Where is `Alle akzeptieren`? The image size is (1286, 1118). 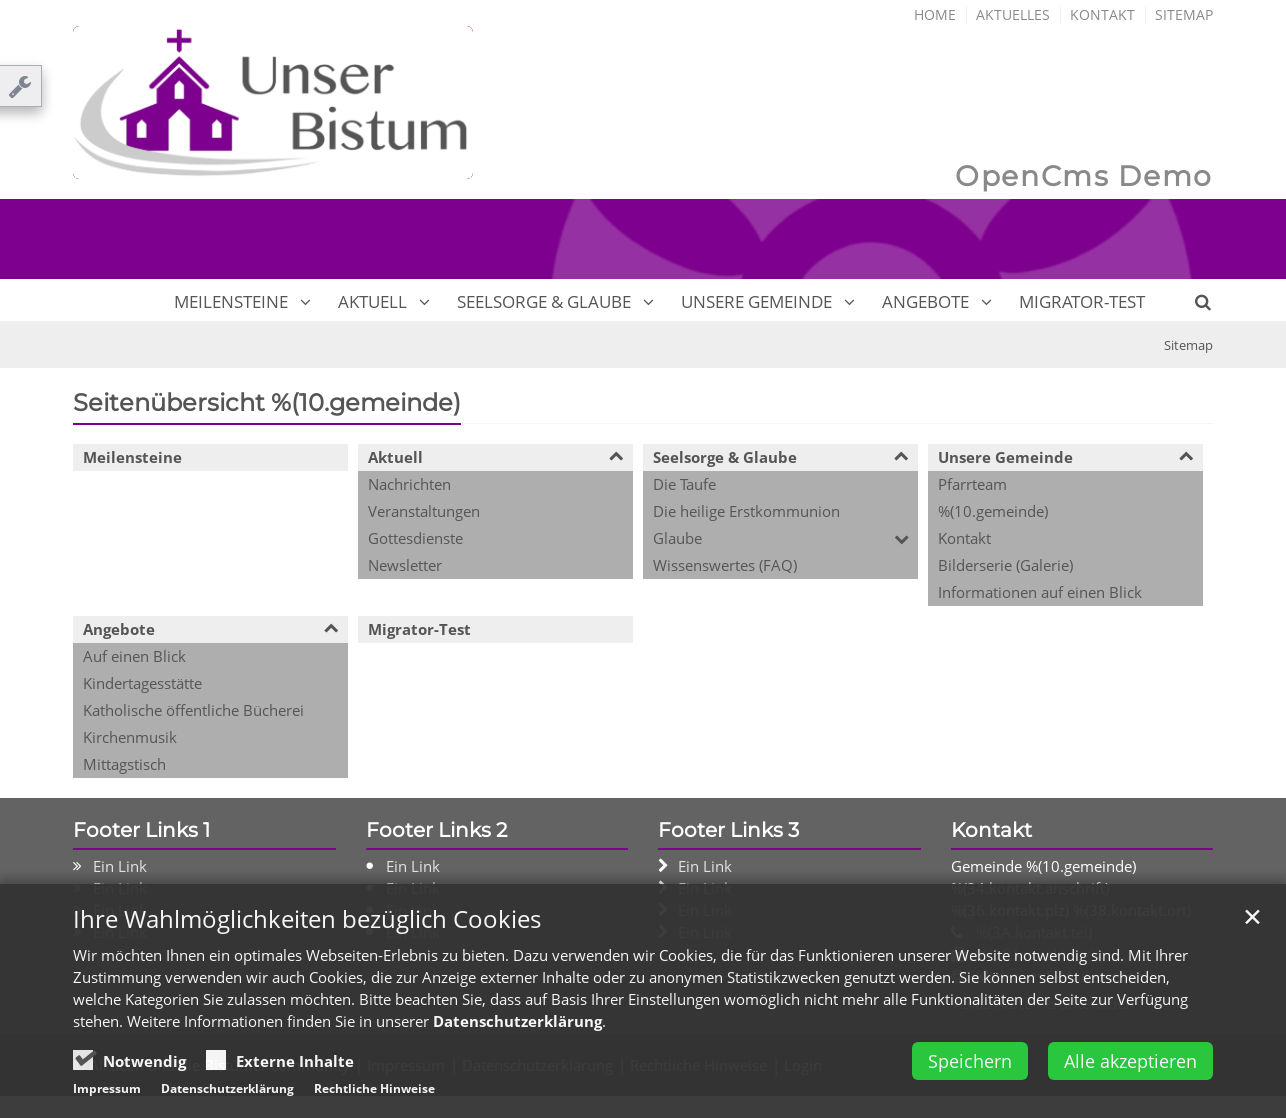
Alle akzeptieren is located at coordinates (1130, 1061).